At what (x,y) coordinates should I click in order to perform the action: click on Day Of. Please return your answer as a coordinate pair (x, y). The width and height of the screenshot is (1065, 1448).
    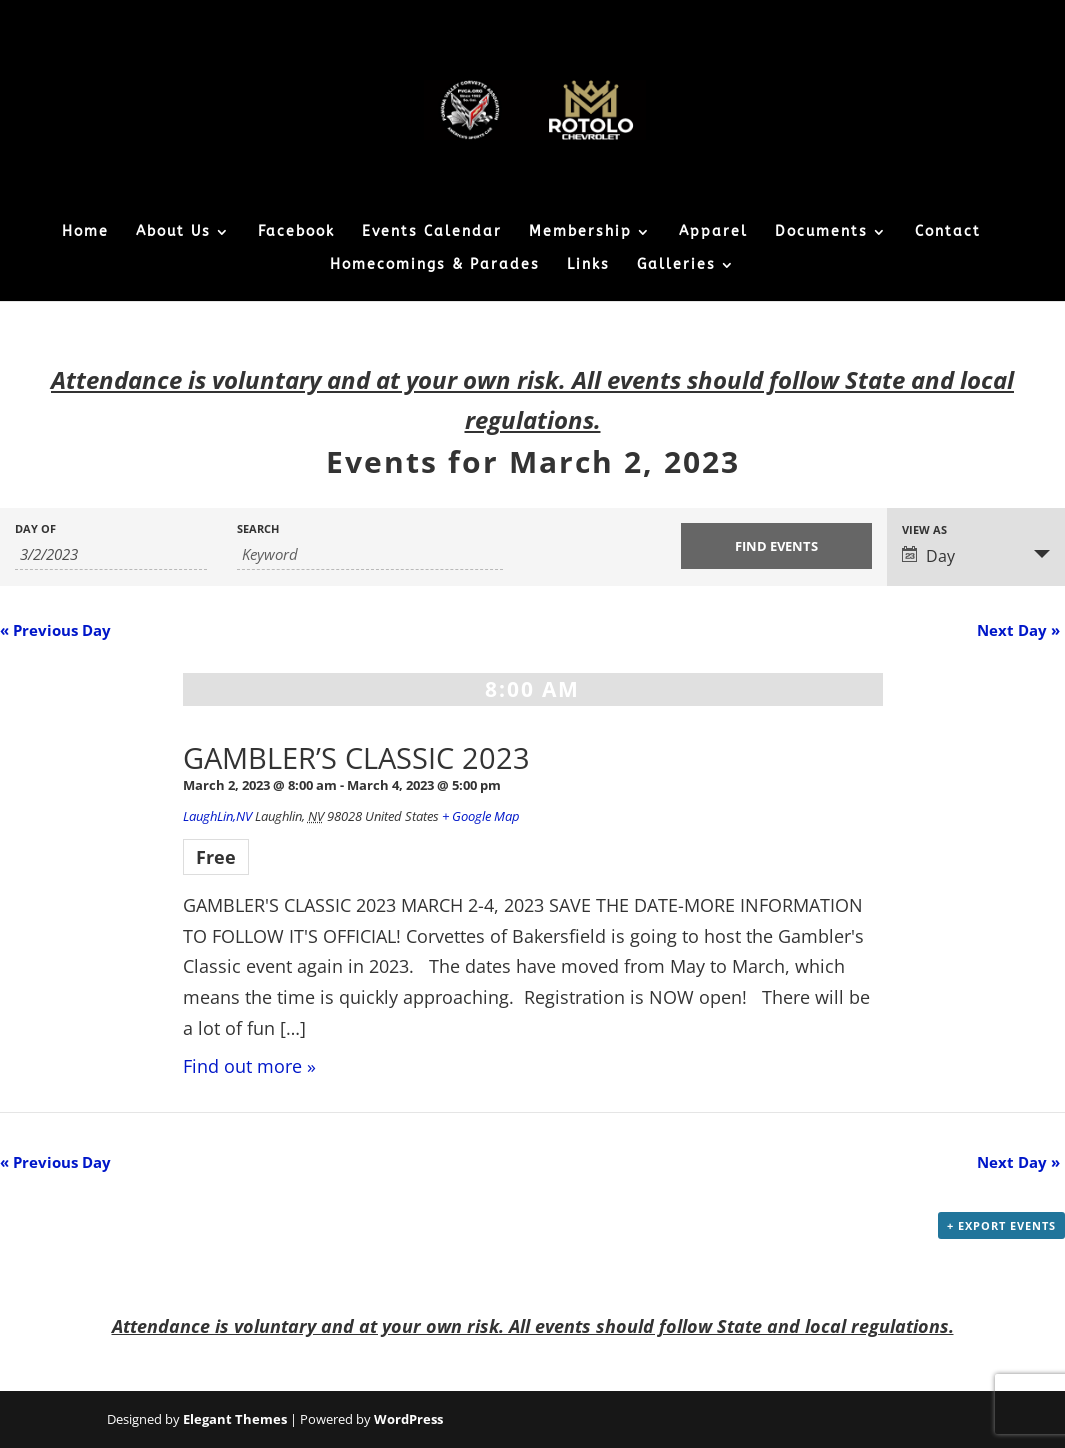
    Looking at the image, I should click on (35, 528).